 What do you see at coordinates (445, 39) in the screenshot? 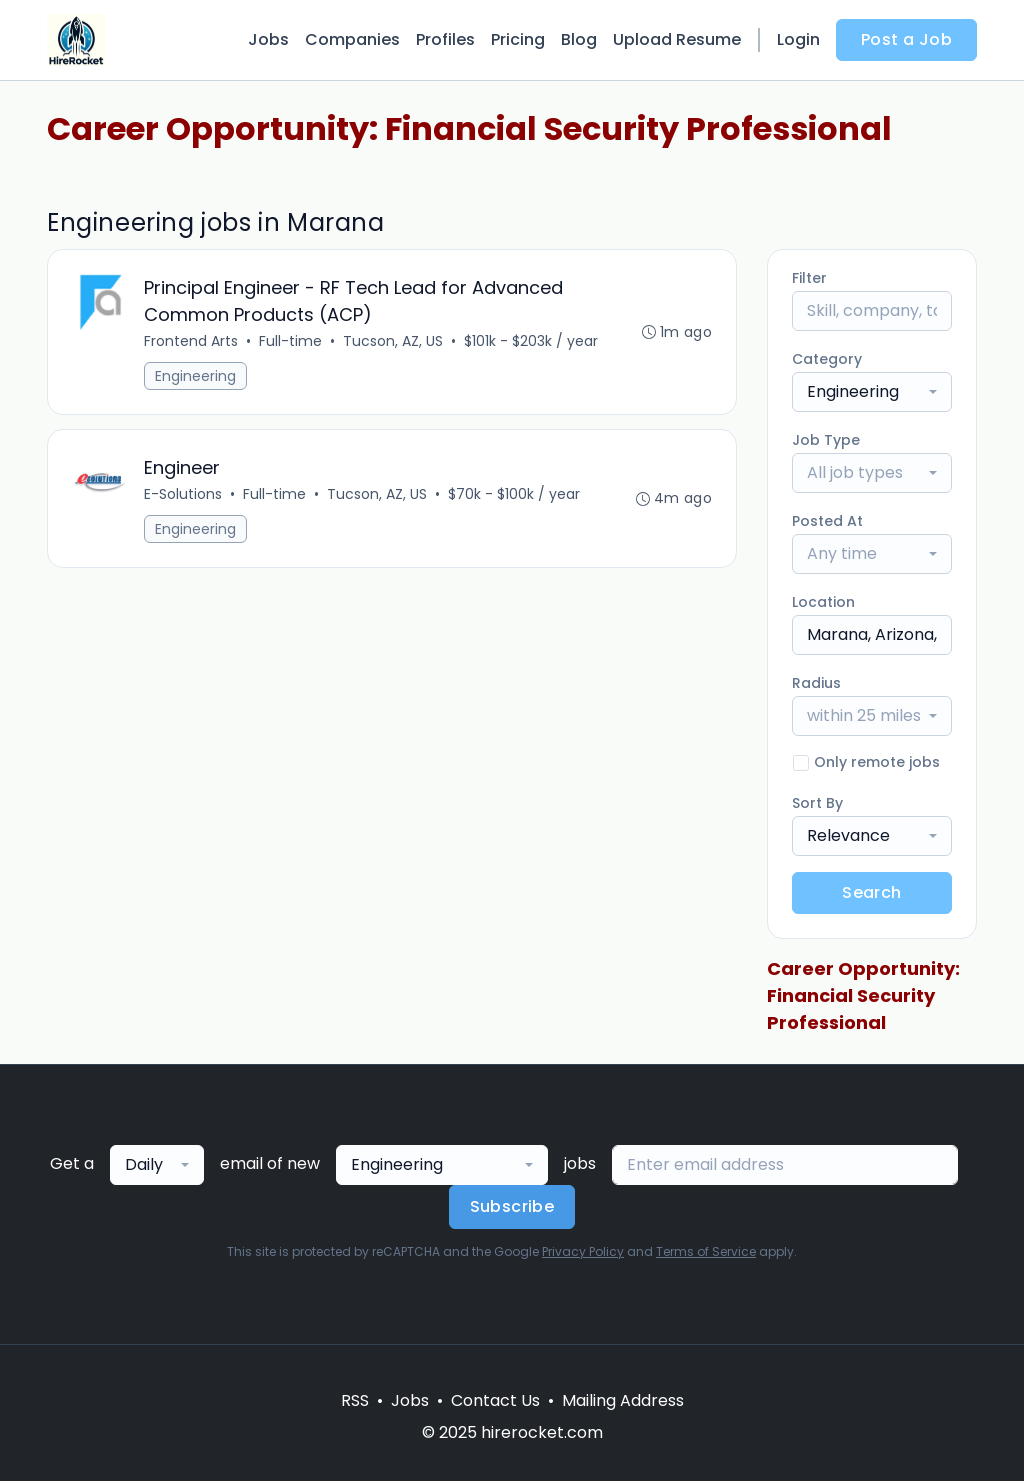
I see `Profiles` at bounding box center [445, 39].